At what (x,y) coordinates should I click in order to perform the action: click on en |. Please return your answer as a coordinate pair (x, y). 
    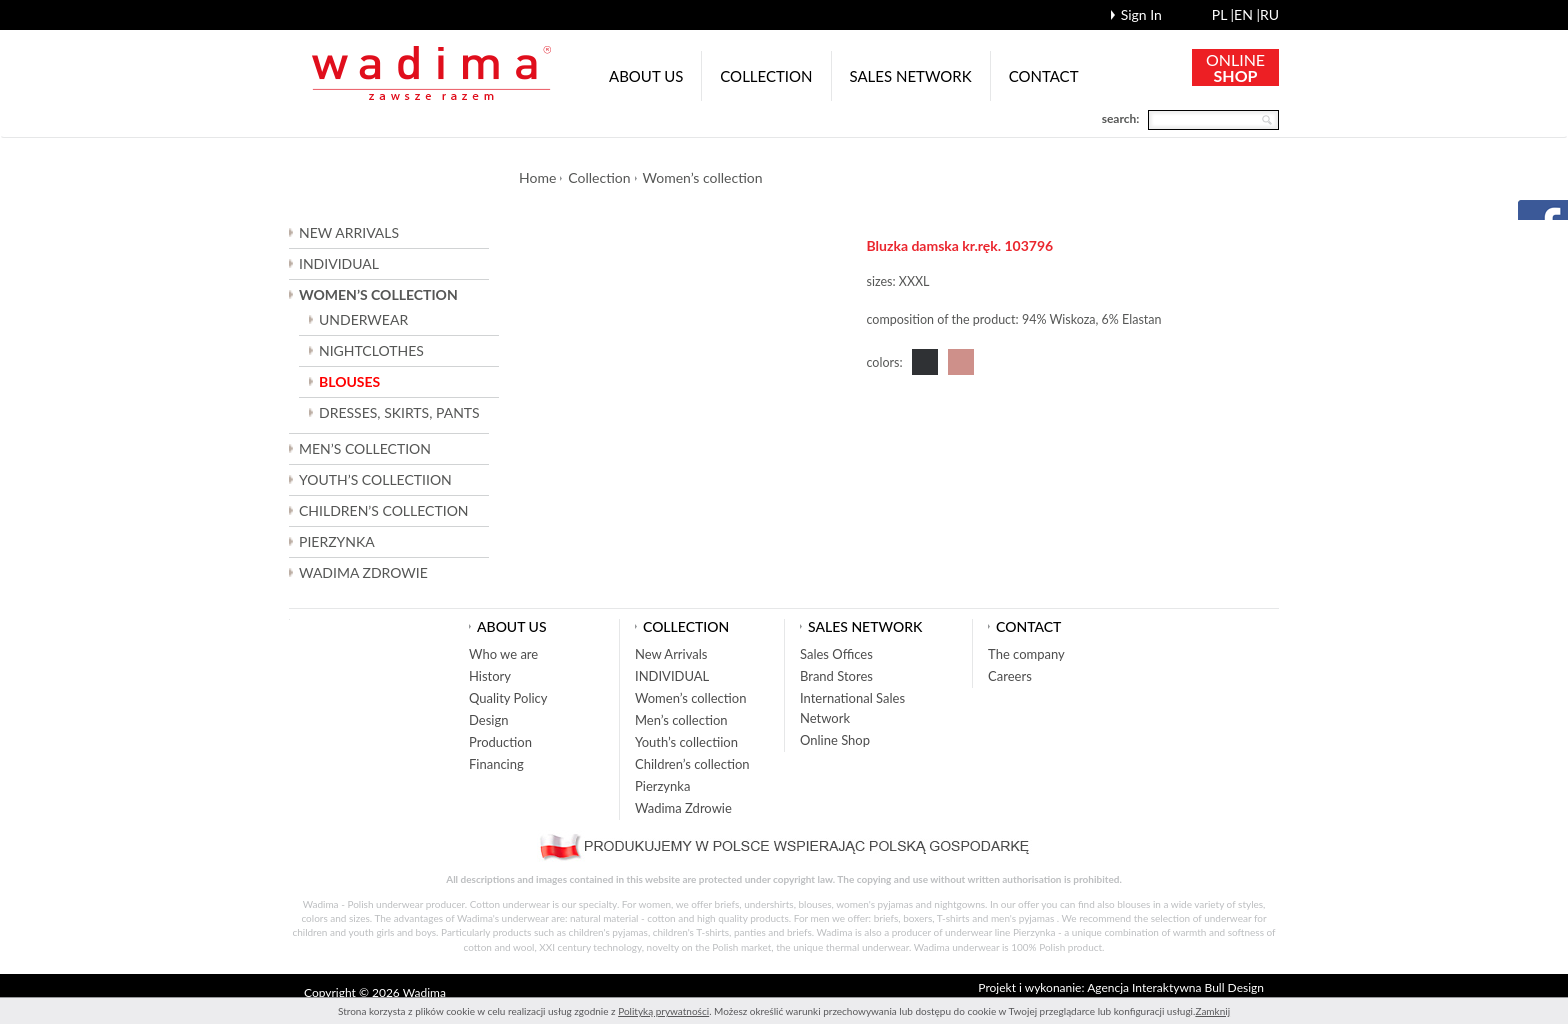
    Looking at the image, I should click on (1247, 14).